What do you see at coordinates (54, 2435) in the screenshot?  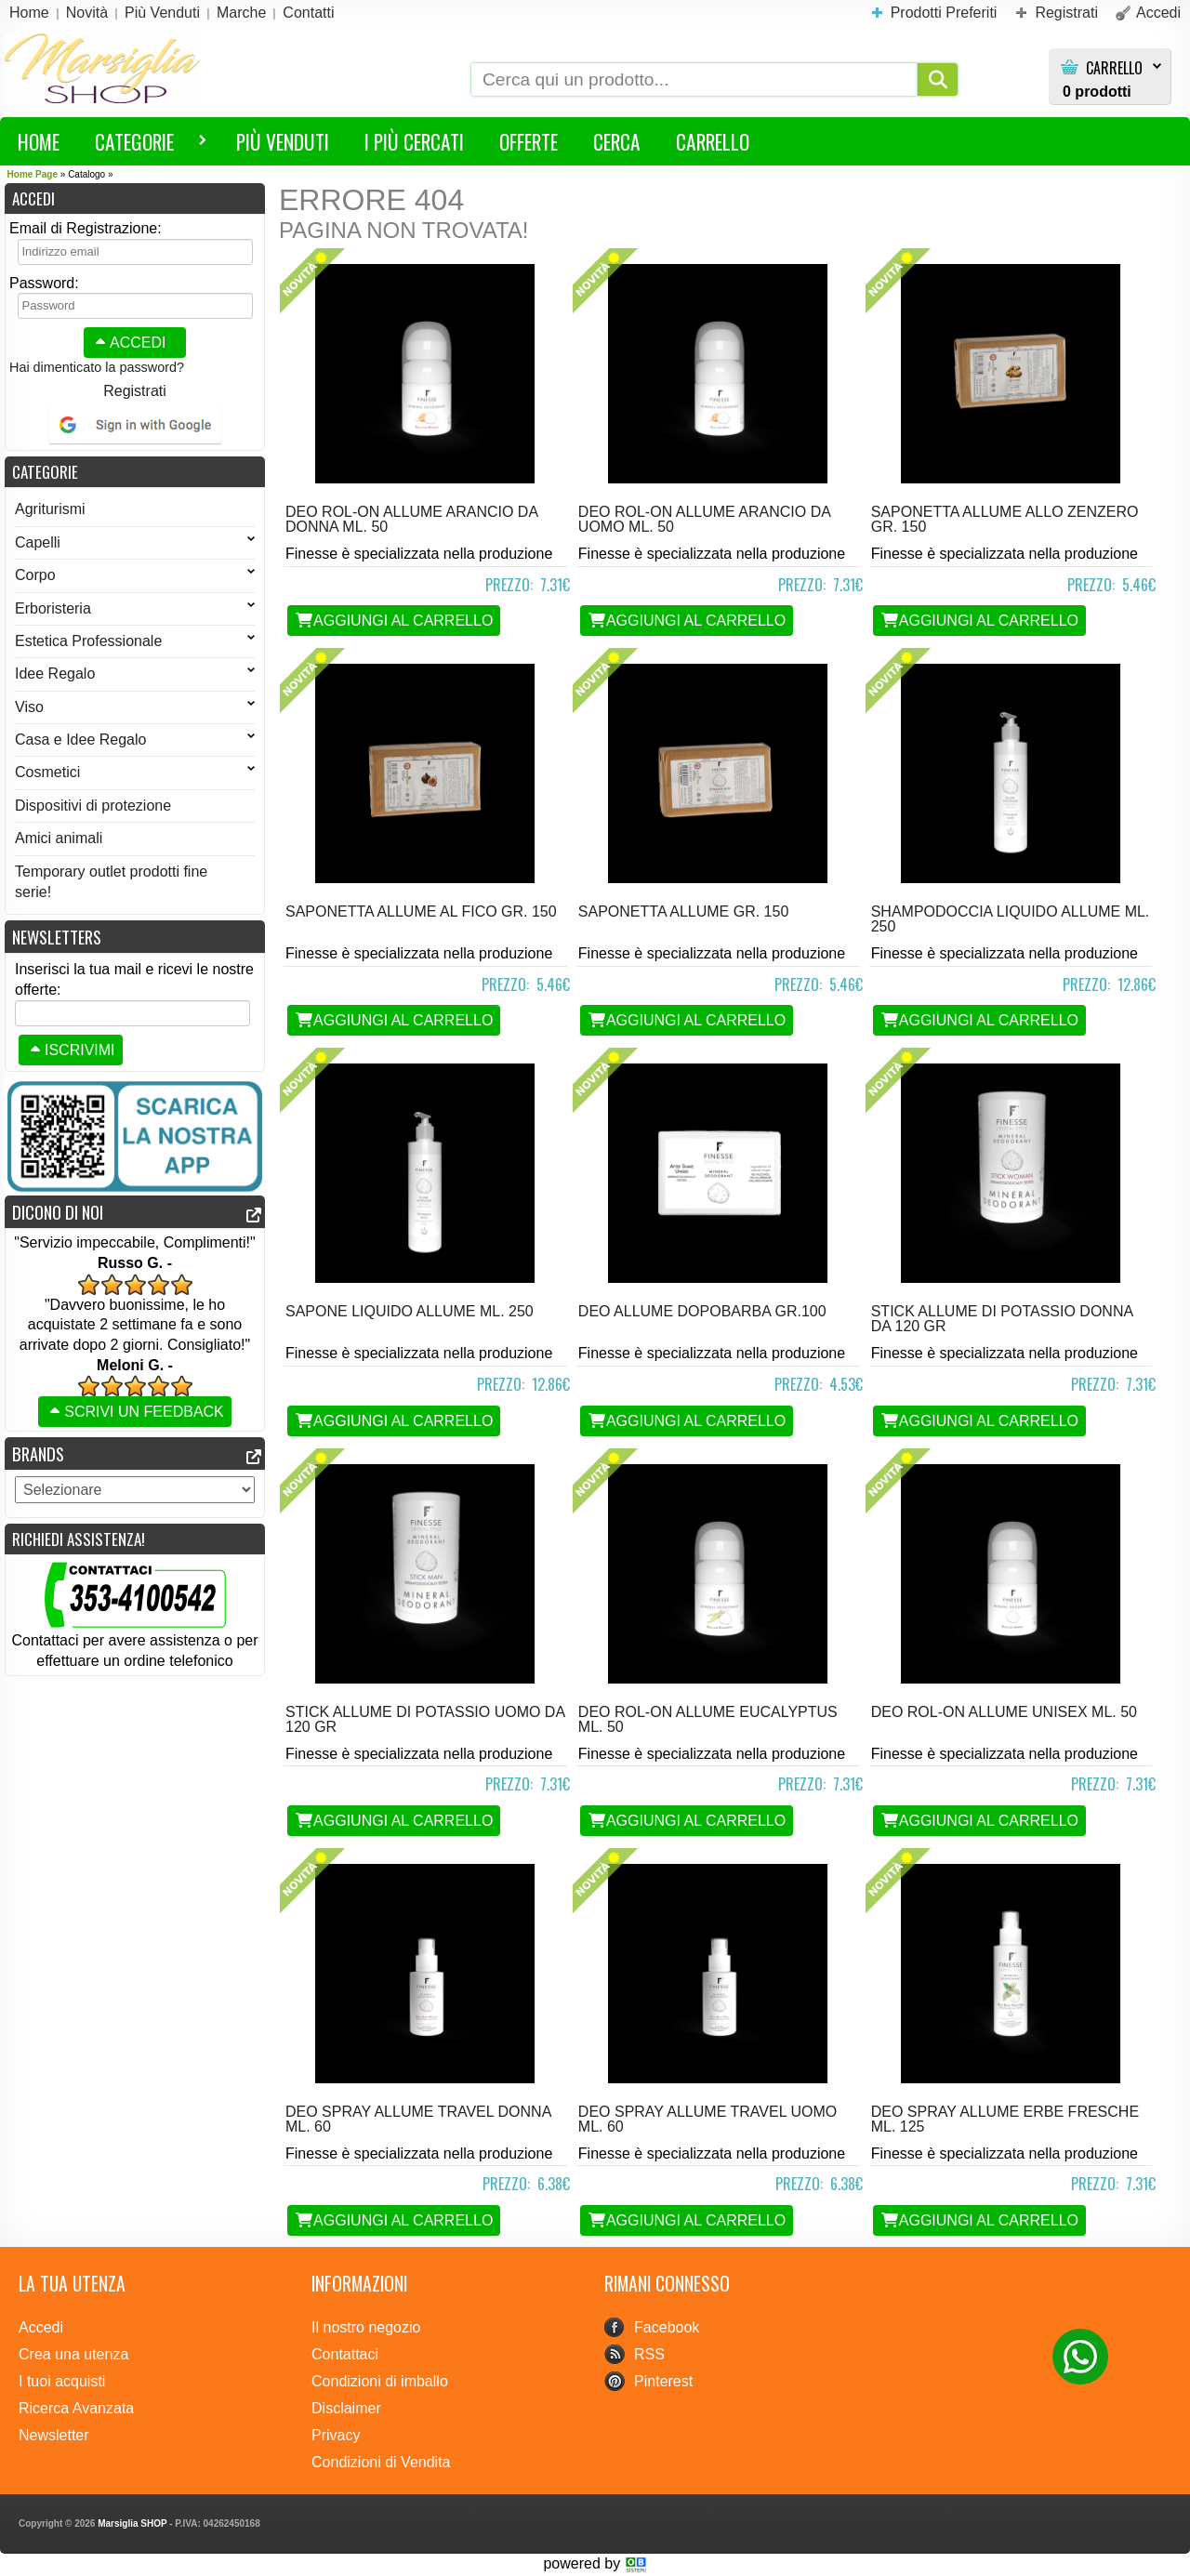 I see `Newsletter` at bounding box center [54, 2435].